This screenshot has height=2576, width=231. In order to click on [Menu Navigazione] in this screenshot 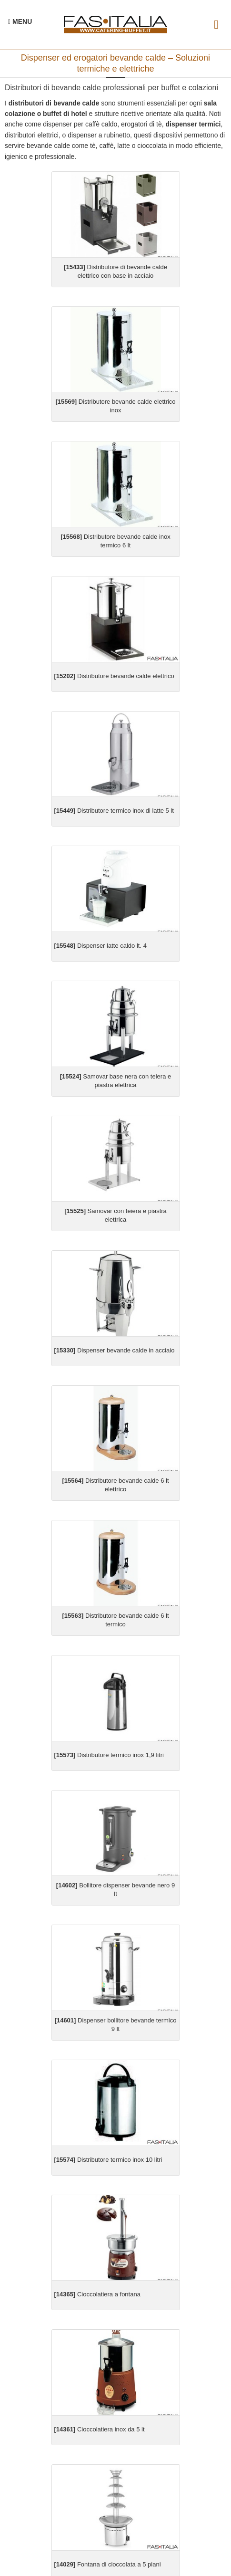, I will do `click(20, 21)`.